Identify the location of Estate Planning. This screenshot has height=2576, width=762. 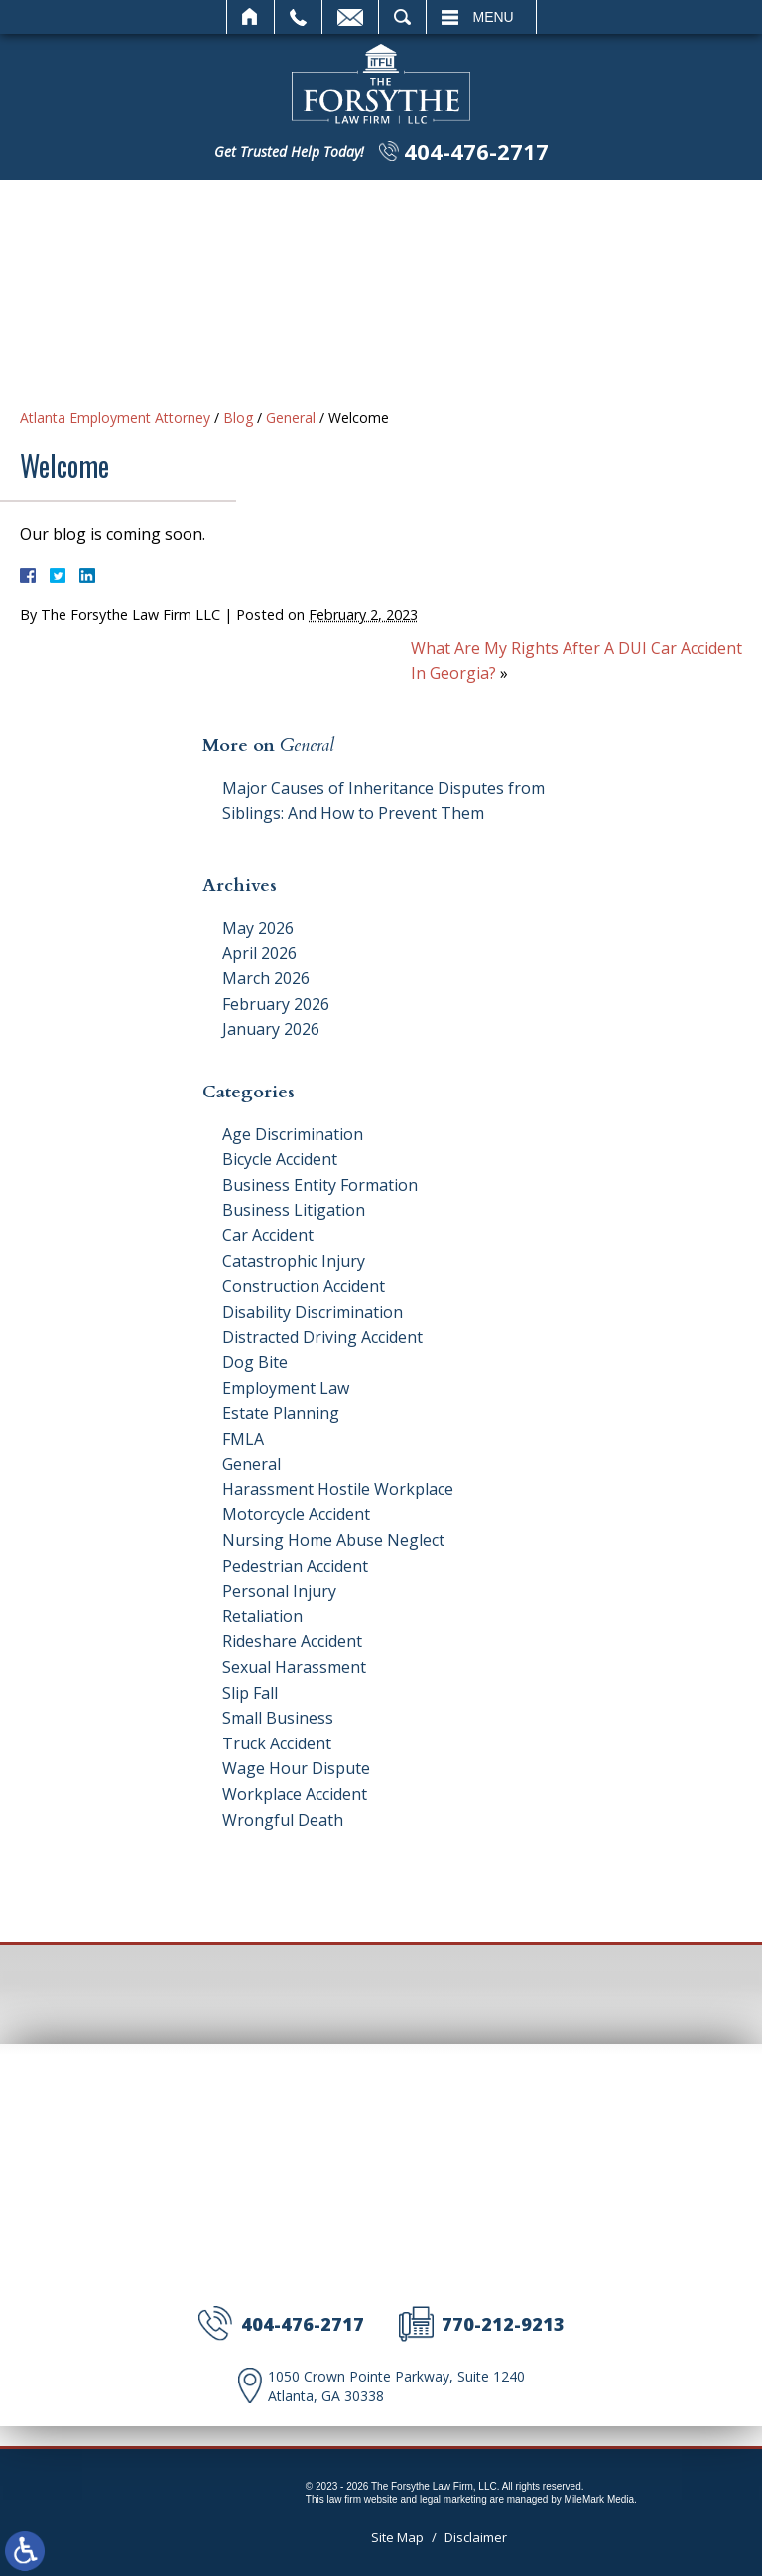
(280, 1413).